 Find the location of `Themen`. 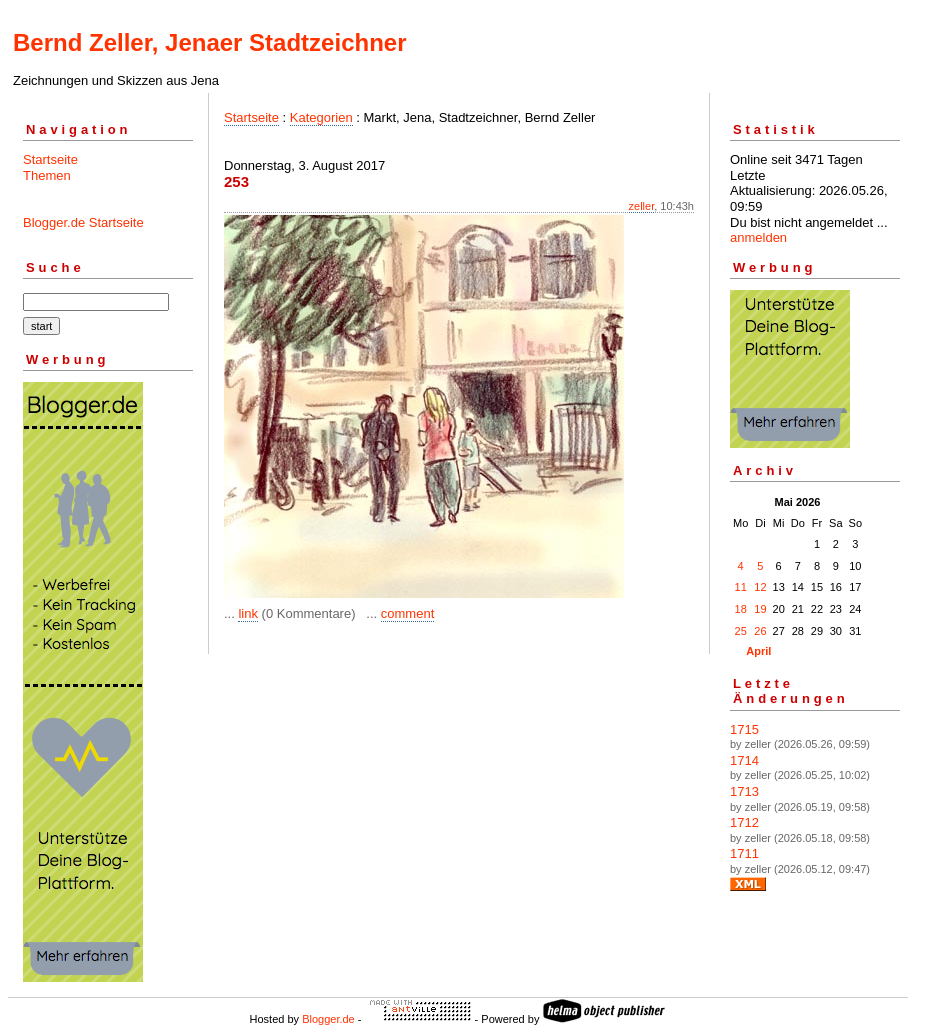

Themen is located at coordinates (47, 175).